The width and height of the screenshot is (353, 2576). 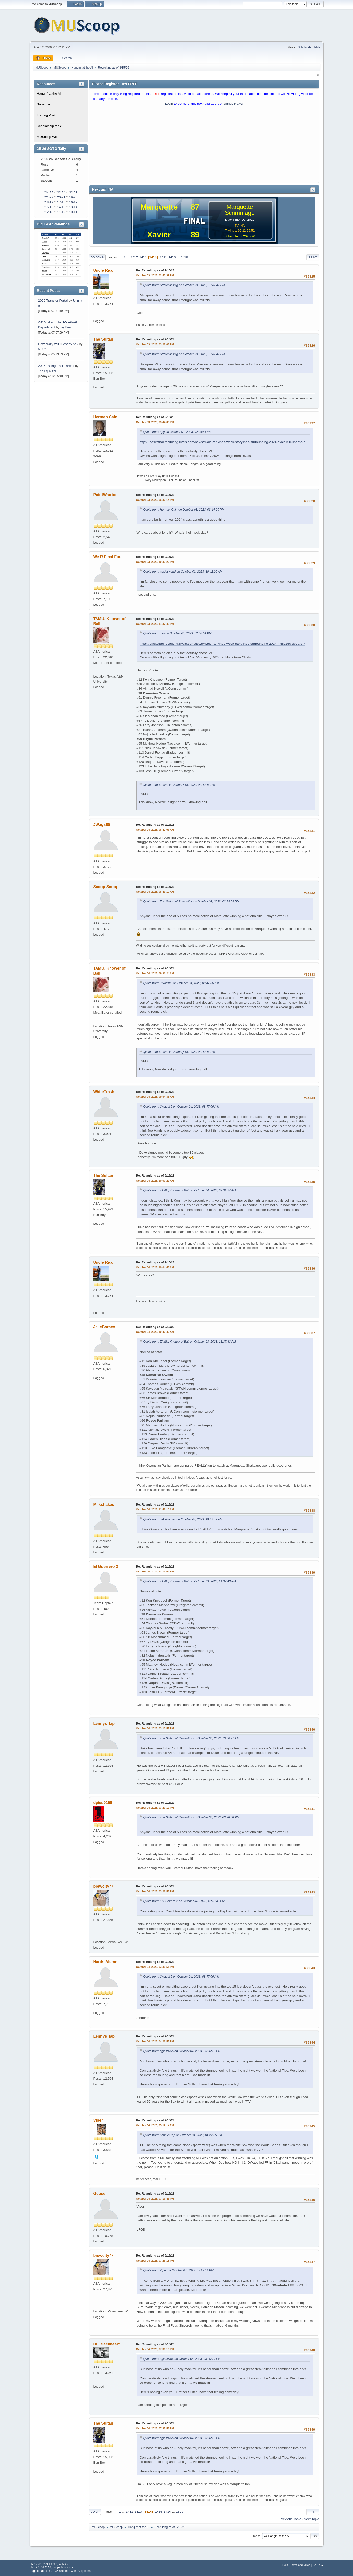 What do you see at coordinates (155, 1096) in the screenshot?
I see `October 04, 2023, 09:54:33 AM` at bounding box center [155, 1096].